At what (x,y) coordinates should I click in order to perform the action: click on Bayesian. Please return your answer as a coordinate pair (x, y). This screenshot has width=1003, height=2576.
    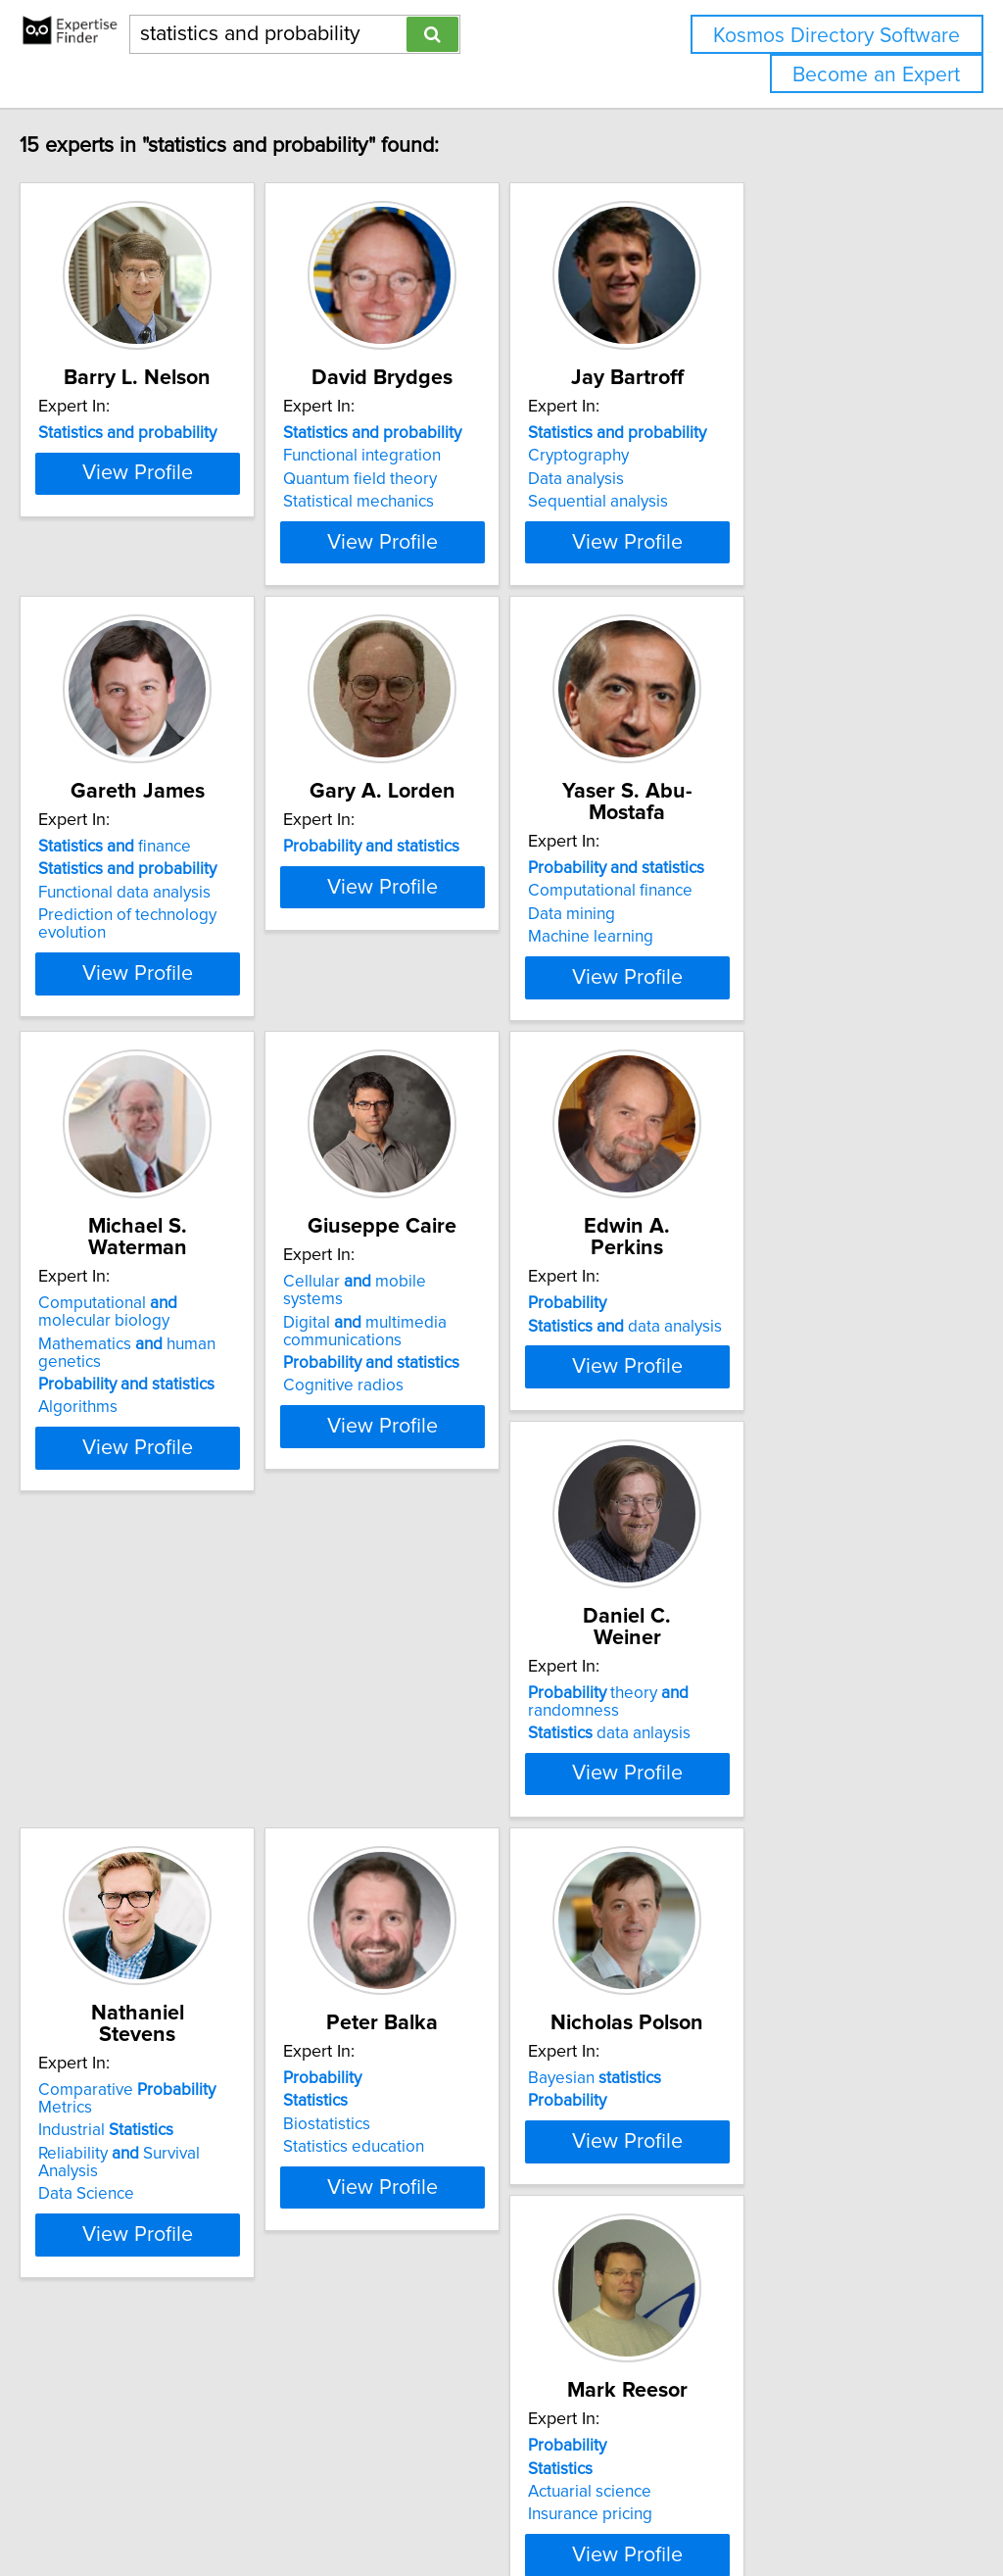
    Looking at the image, I should click on (146, 2265).